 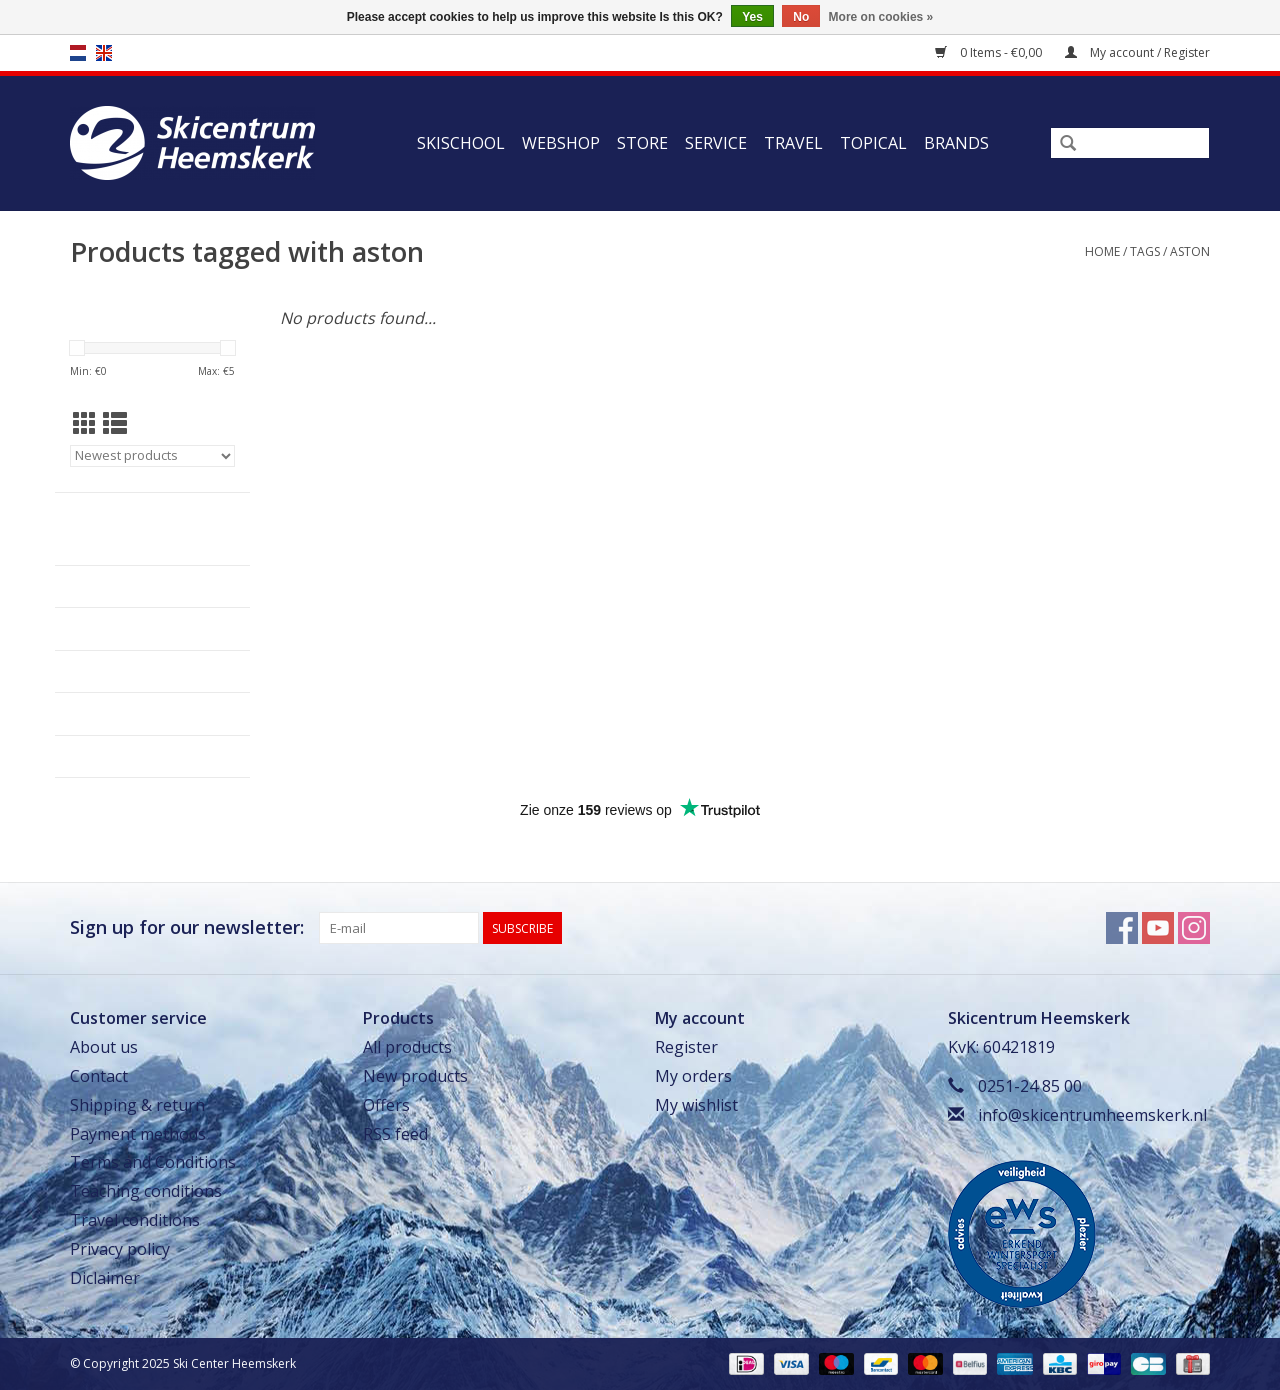 What do you see at coordinates (716, 143) in the screenshot?
I see `Service` at bounding box center [716, 143].